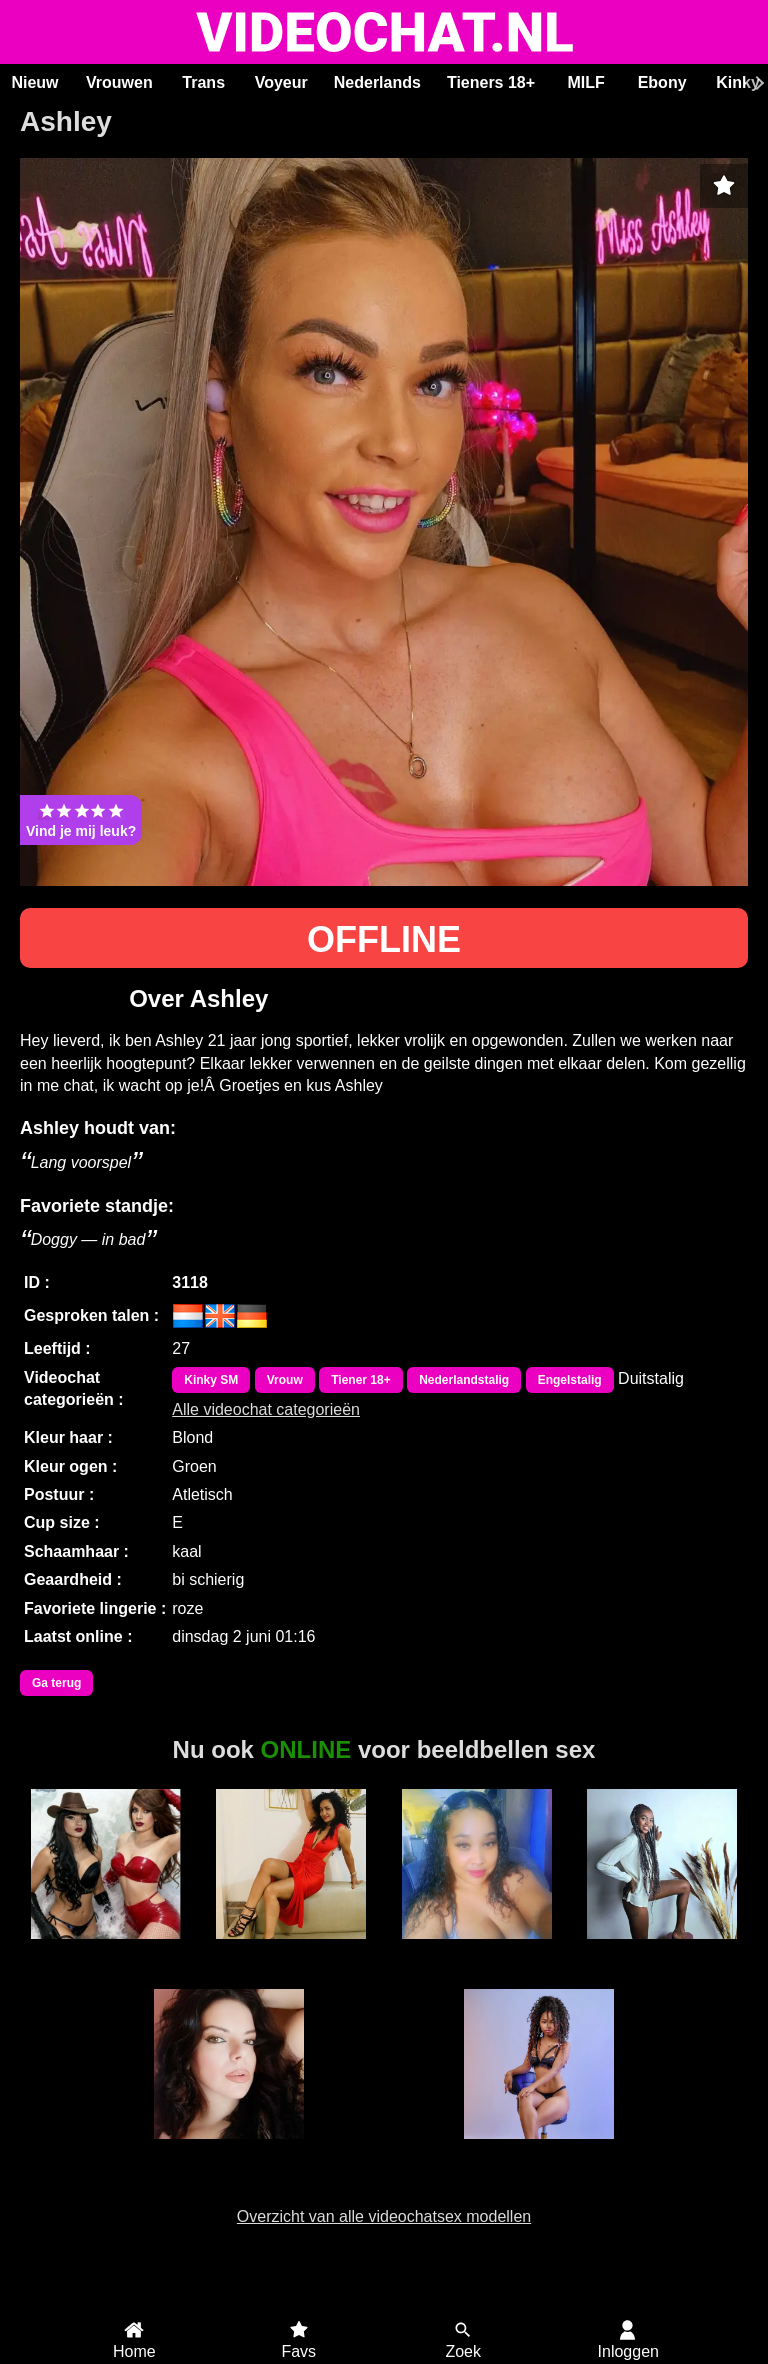  I want to click on Vrouwen, so click(119, 82).